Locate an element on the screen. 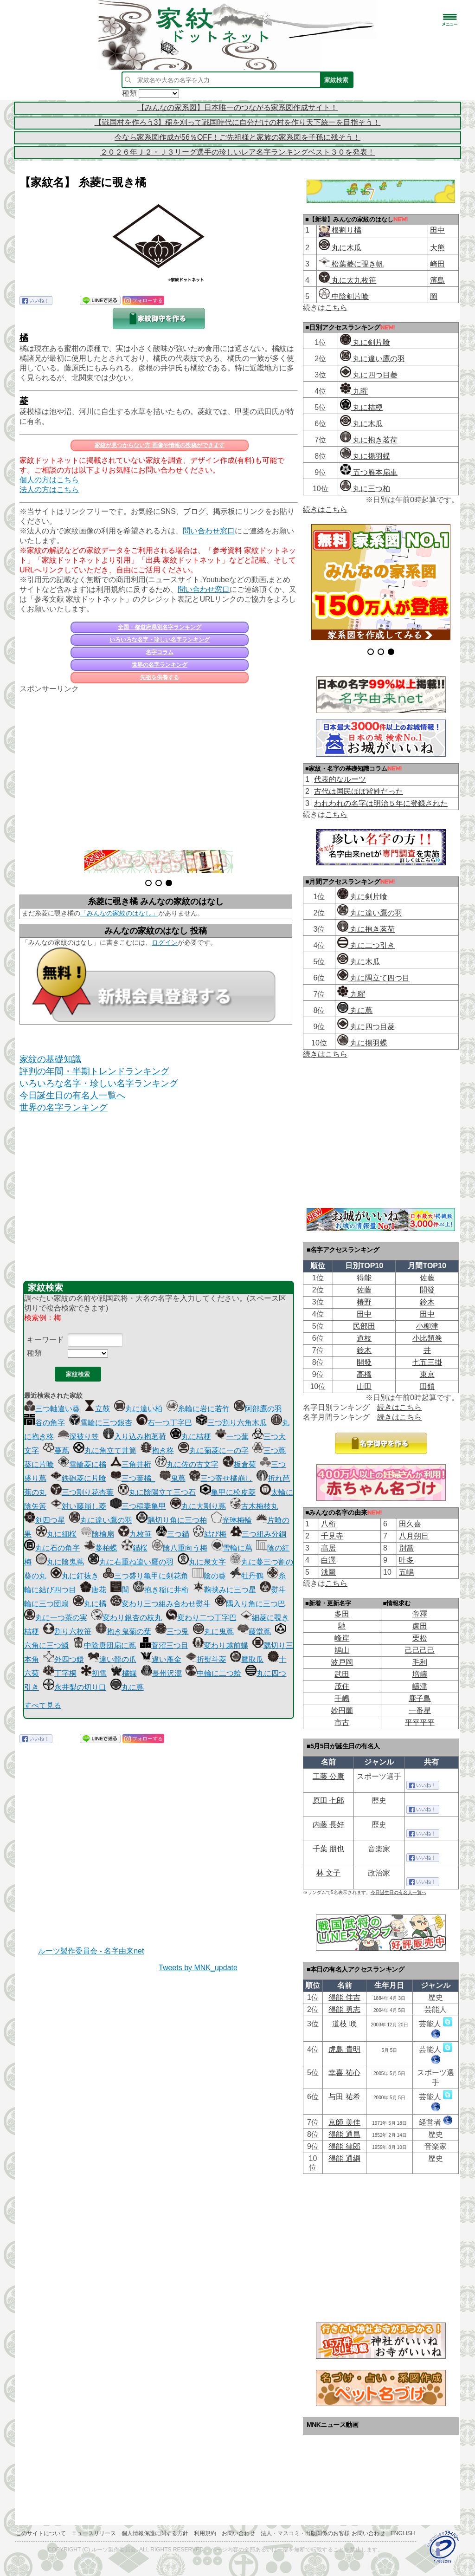 This screenshot has height=2576, width=475. 得能 佳吉 is located at coordinates (344, 1997).